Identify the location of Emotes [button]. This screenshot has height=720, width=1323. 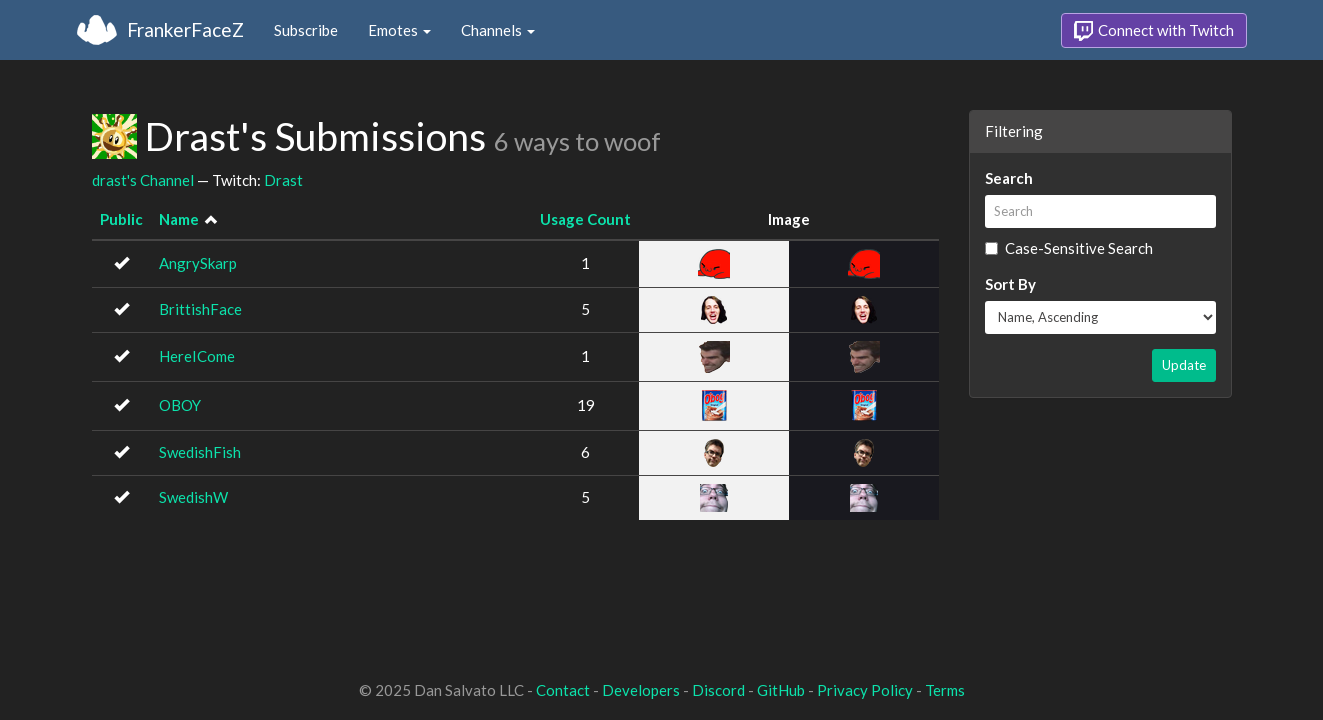
(399, 30).